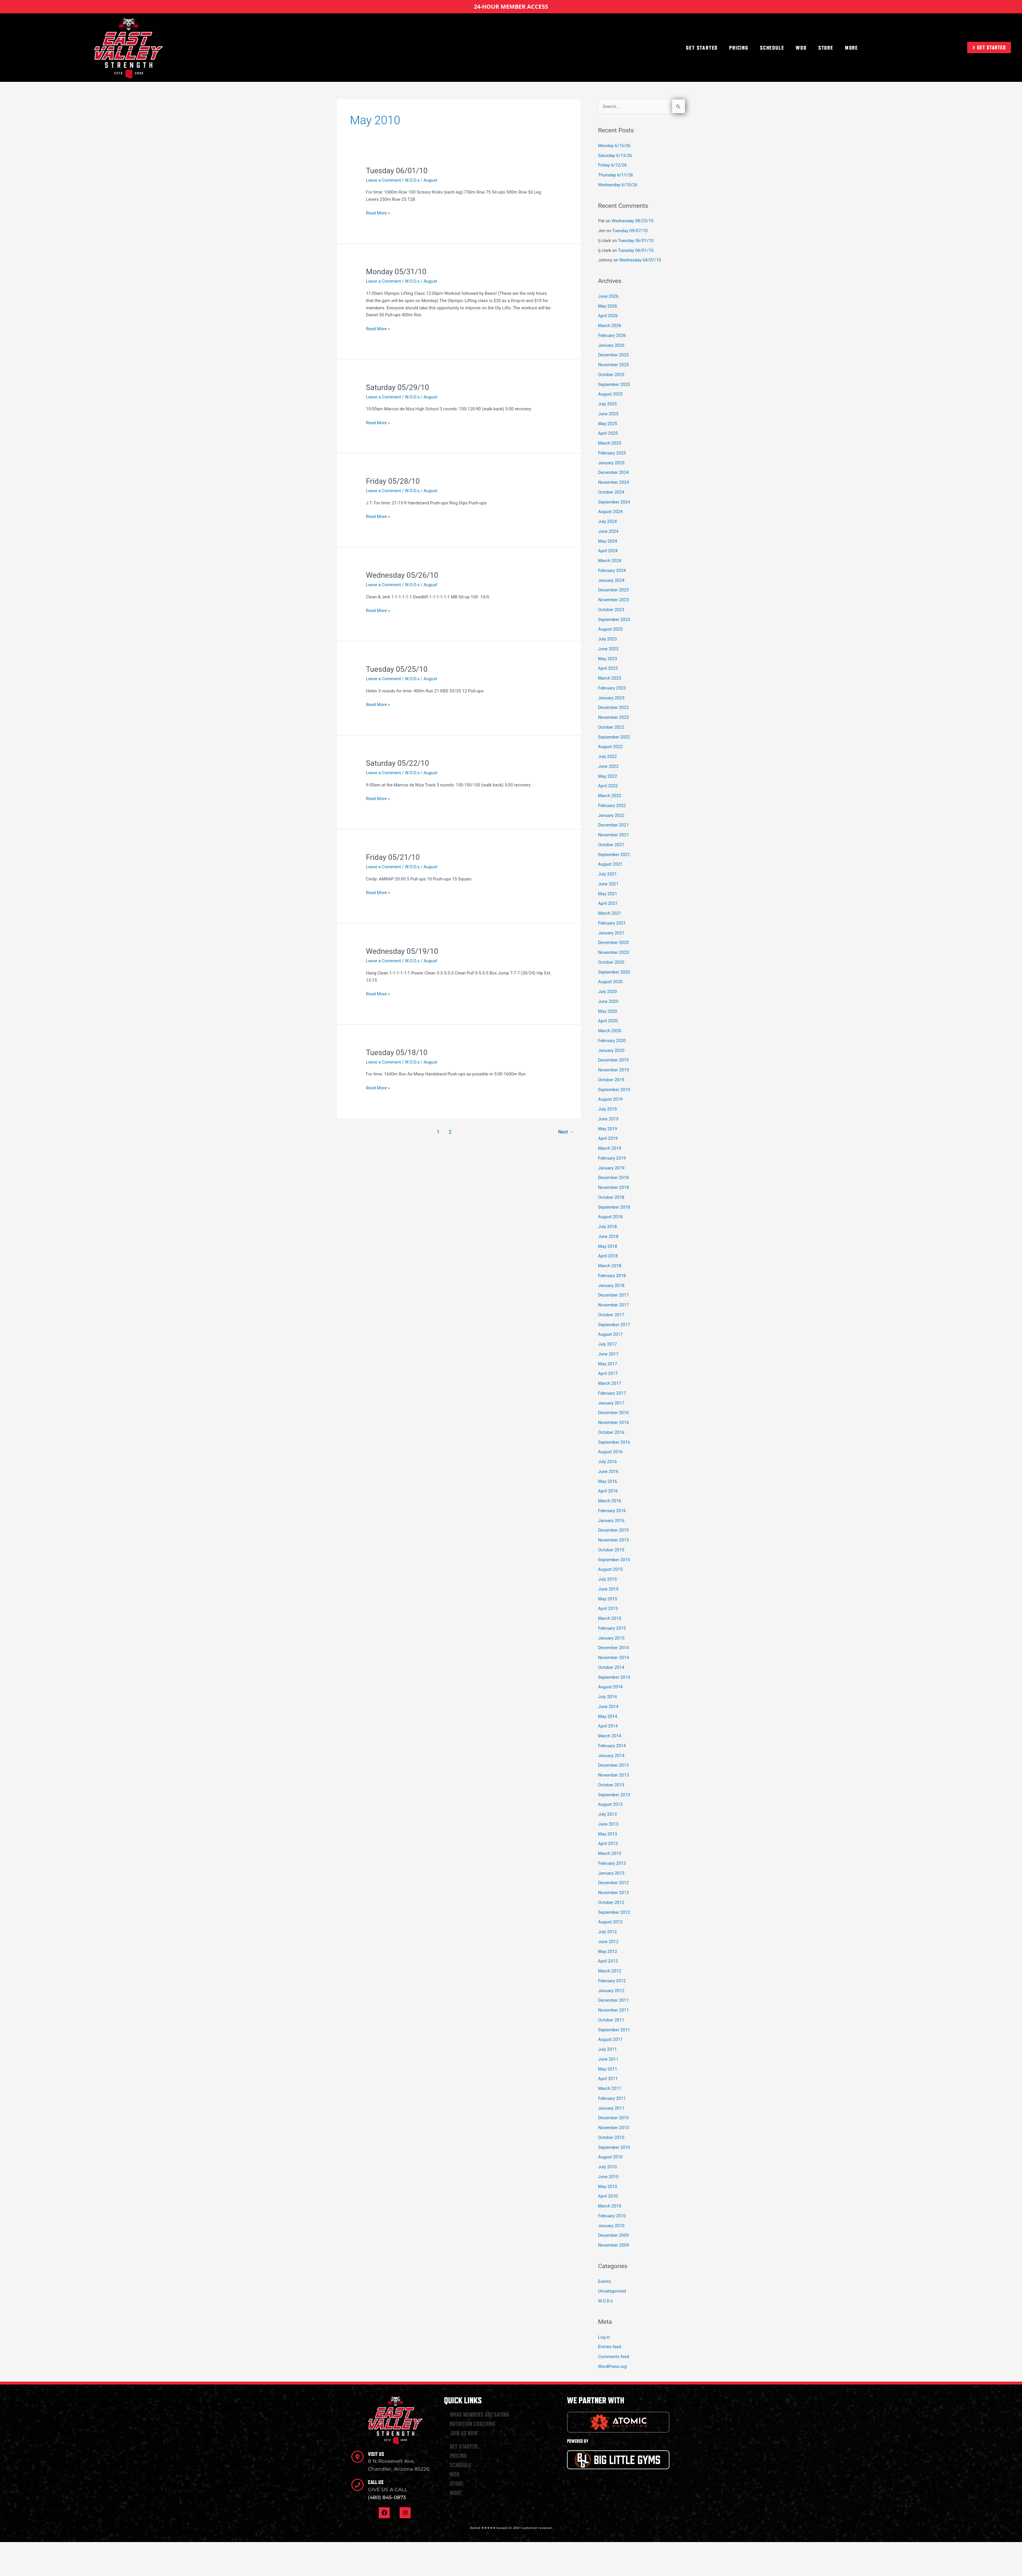 The width and height of the screenshot is (1022, 2576). Describe the element at coordinates (614, 737) in the screenshot. I see `September 2022` at that location.